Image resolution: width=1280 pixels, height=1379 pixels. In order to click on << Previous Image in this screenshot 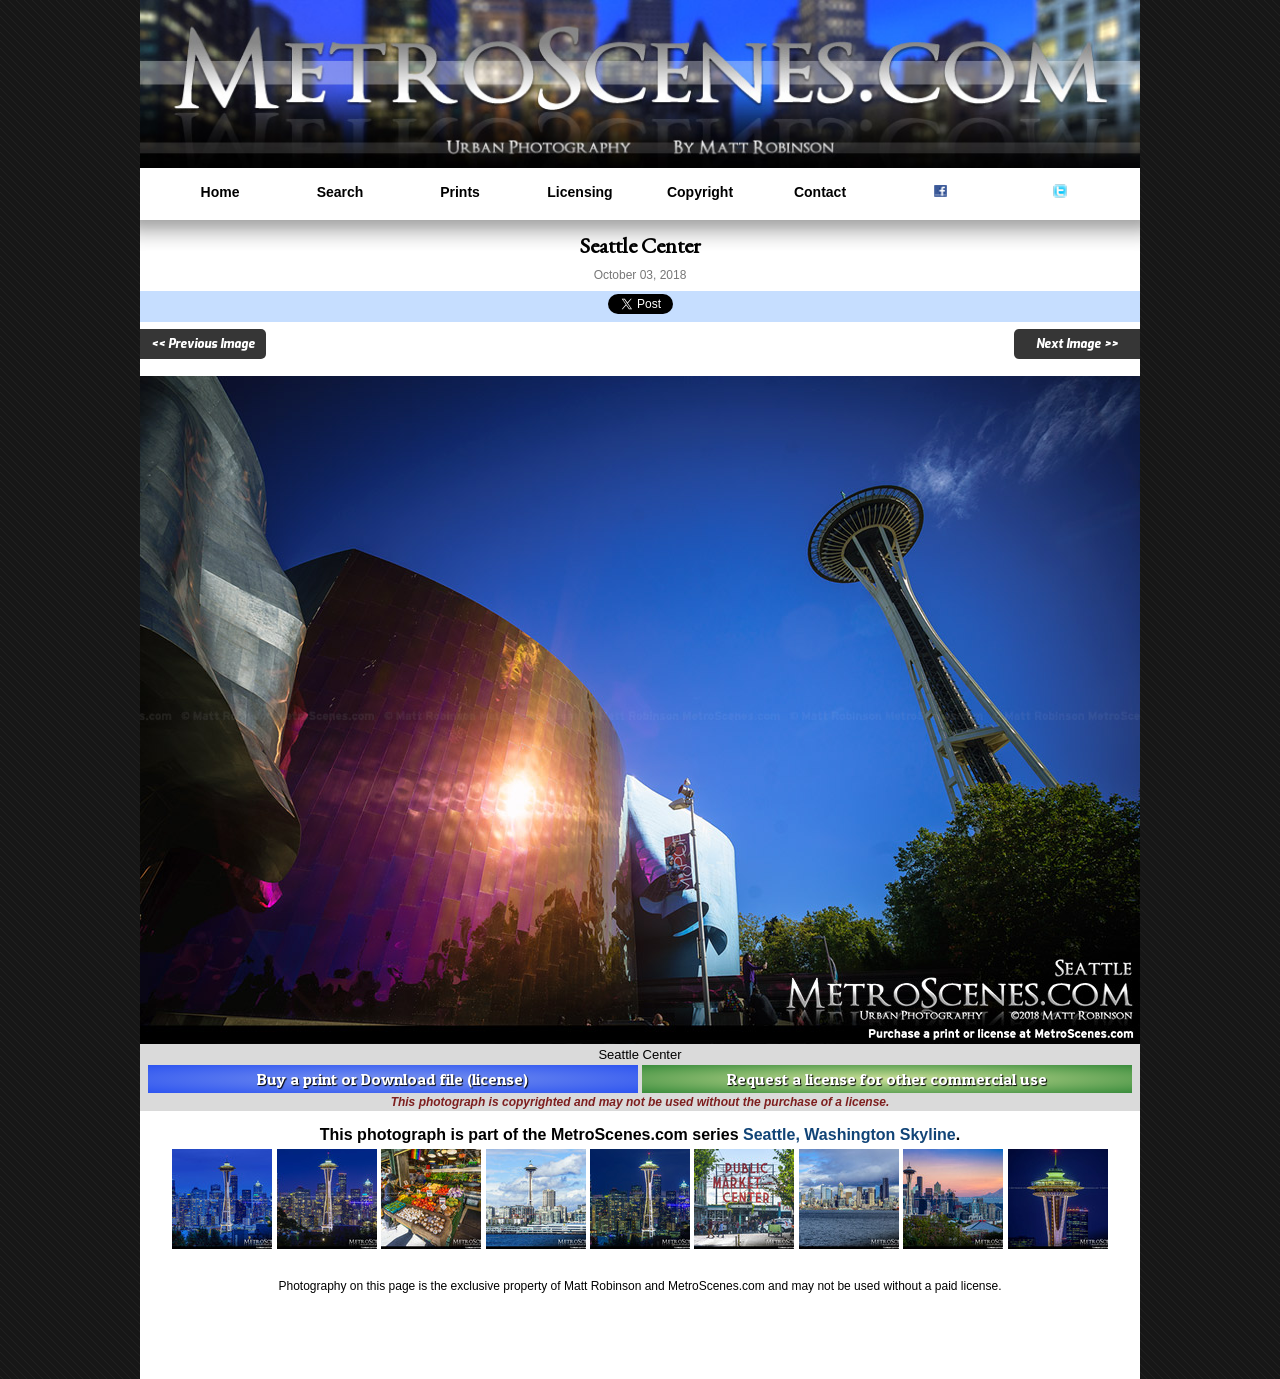, I will do `click(203, 344)`.